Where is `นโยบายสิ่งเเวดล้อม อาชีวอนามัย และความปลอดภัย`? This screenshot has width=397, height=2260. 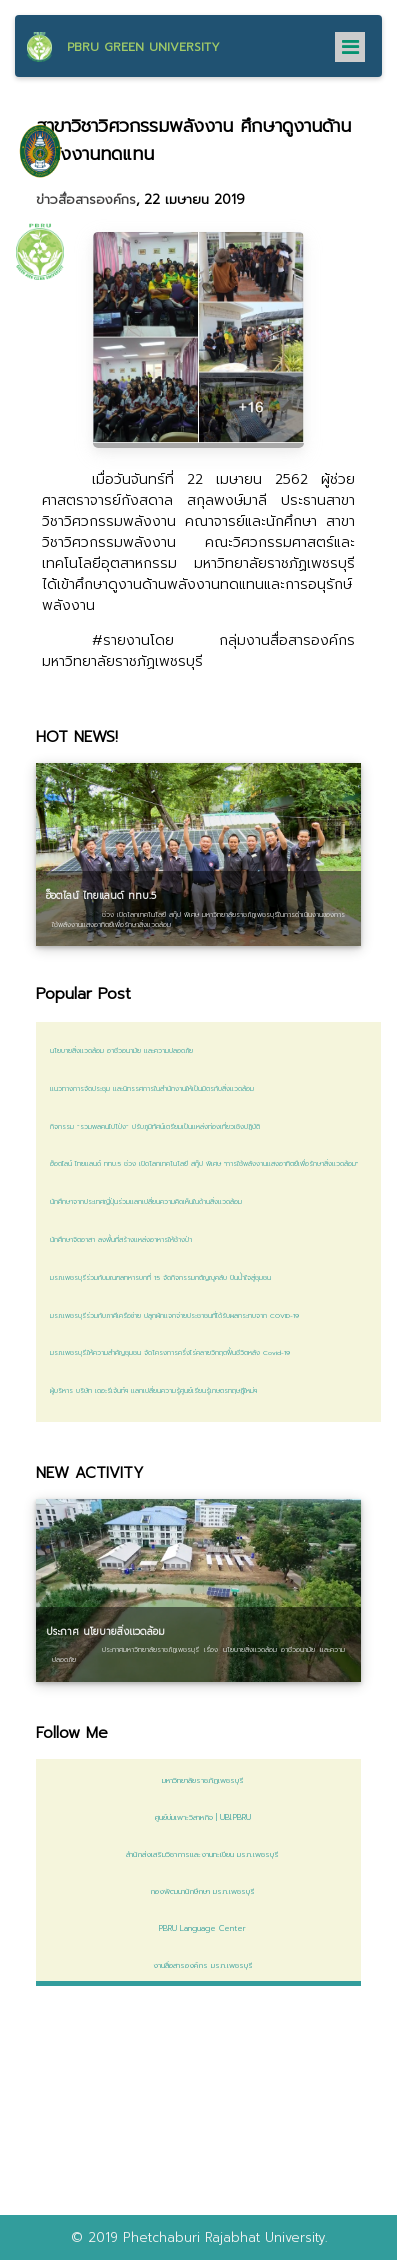 นโยบายสิ่งเเวดล้อม อาชีวอนามัย และความปลอดภัย is located at coordinates (121, 1051).